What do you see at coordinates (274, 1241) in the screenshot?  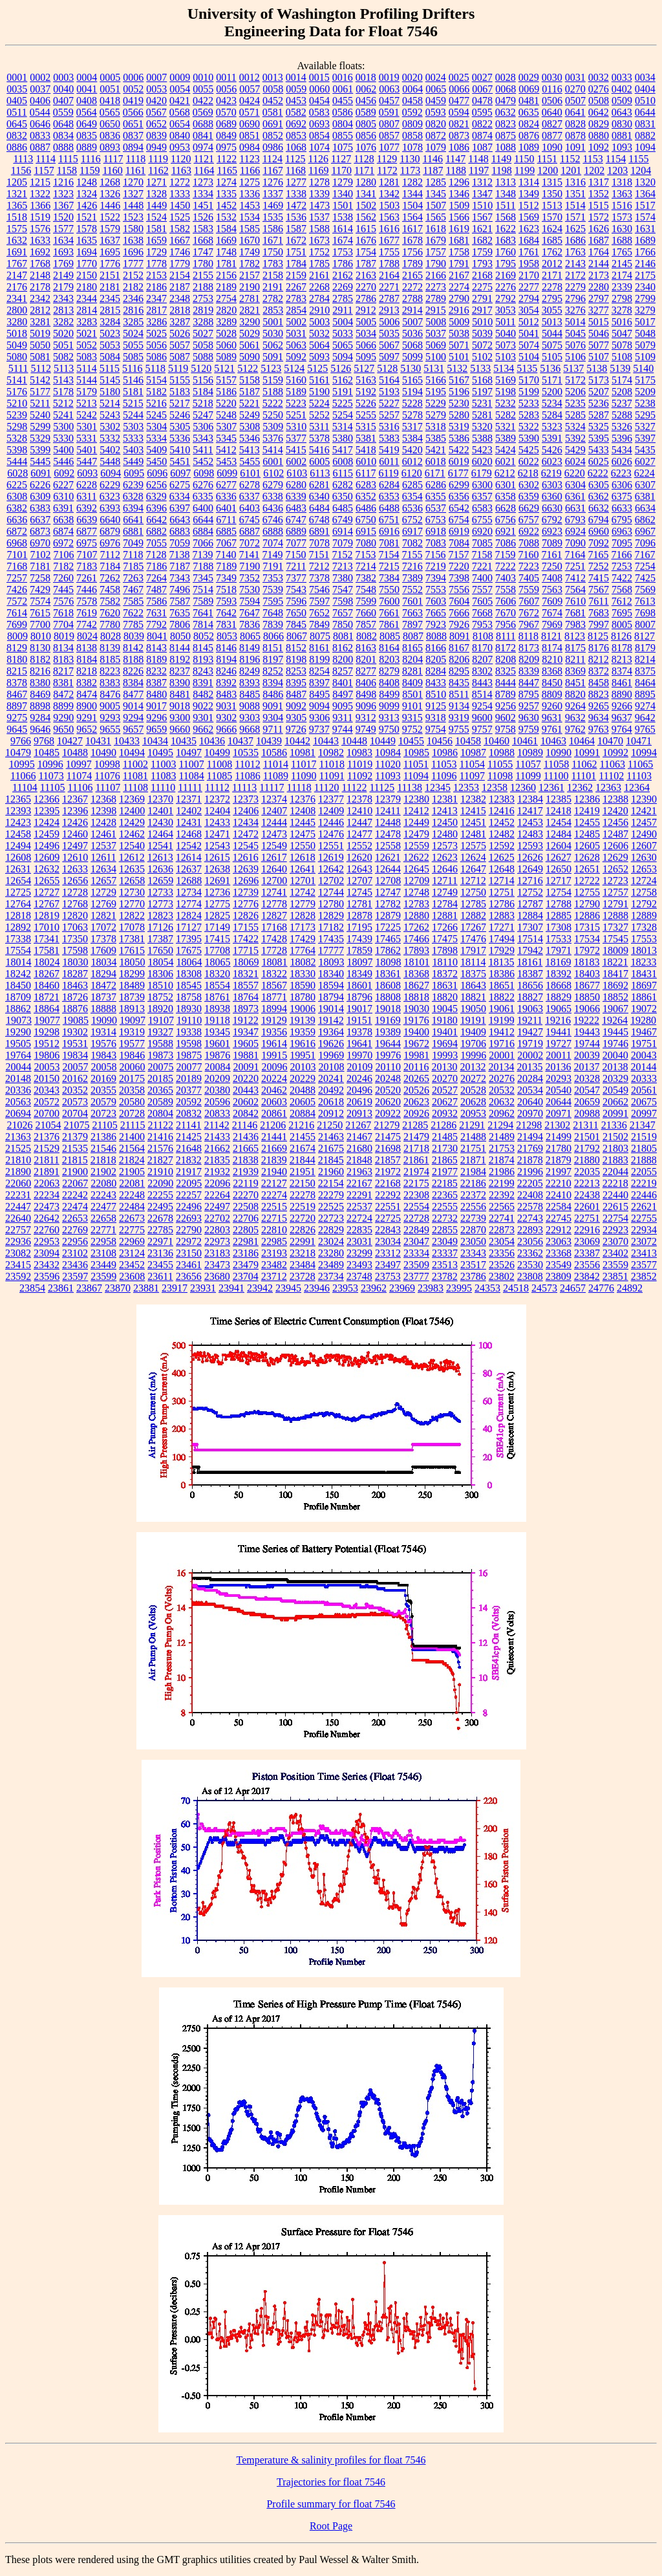 I see `22985` at bounding box center [274, 1241].